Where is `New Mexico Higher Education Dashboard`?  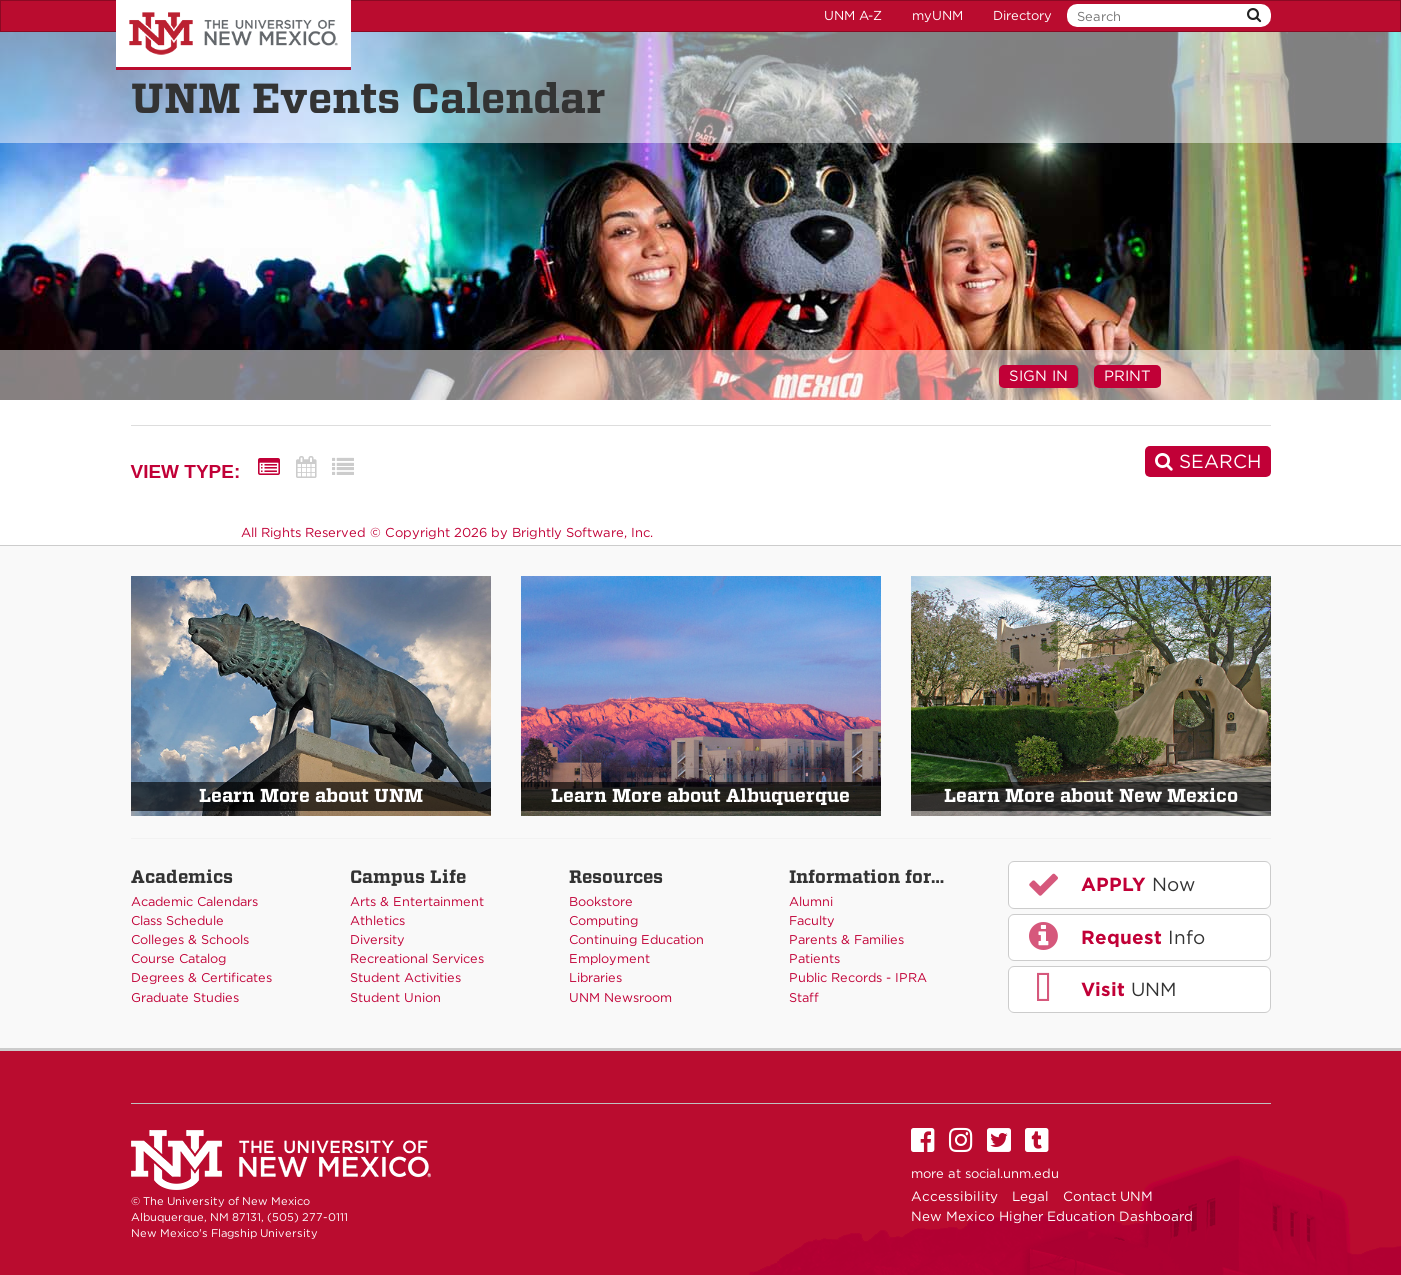
New Mexico Higher Education Dashboard is located at coordinates (1052, 1216).